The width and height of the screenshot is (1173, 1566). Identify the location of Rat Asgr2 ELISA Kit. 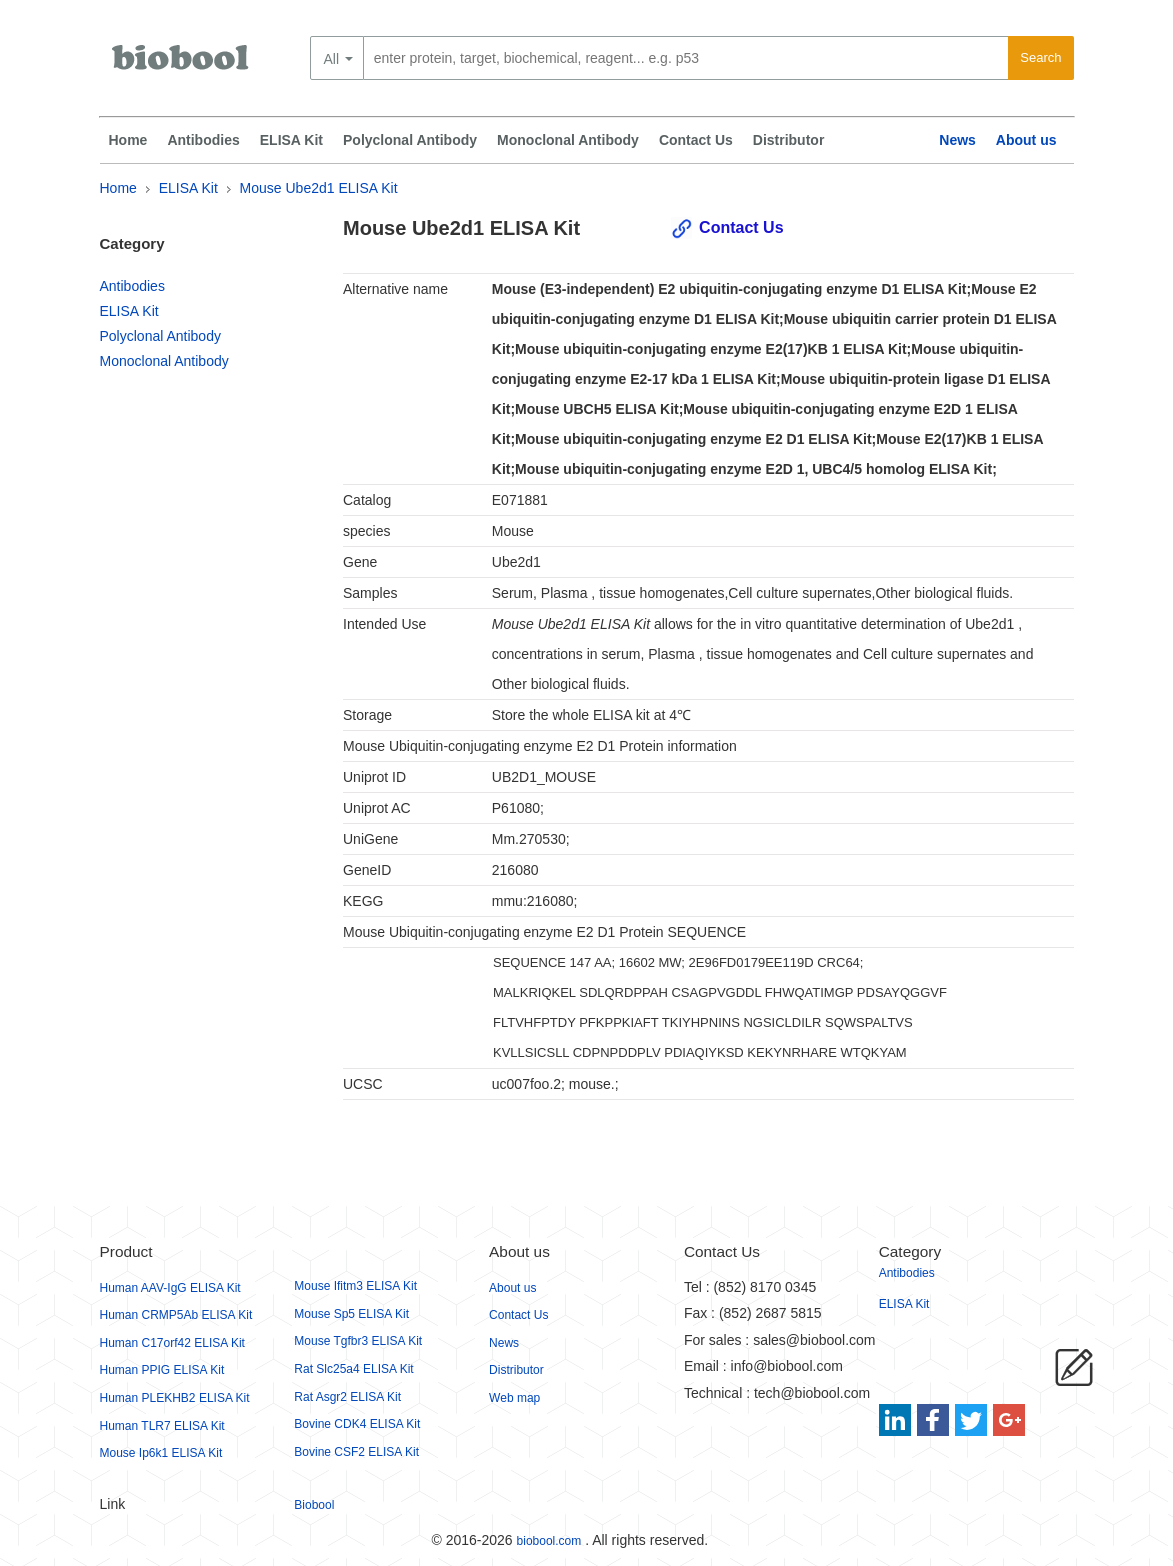
(347, 1397).